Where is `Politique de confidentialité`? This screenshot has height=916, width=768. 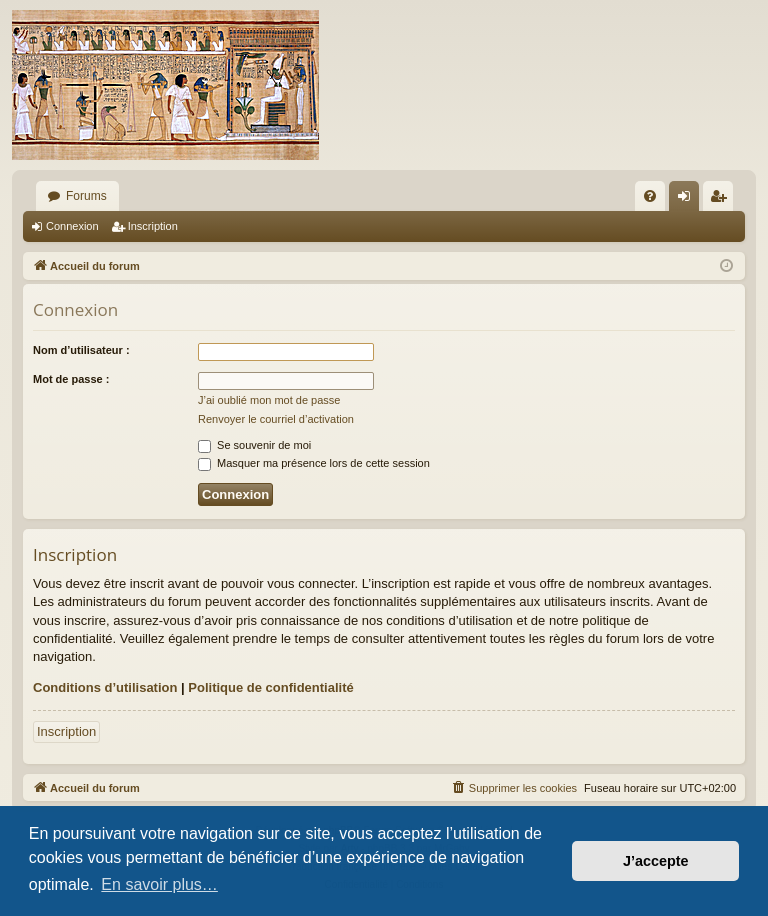
Politique de confidentialité is located at coordinates (270, 687).